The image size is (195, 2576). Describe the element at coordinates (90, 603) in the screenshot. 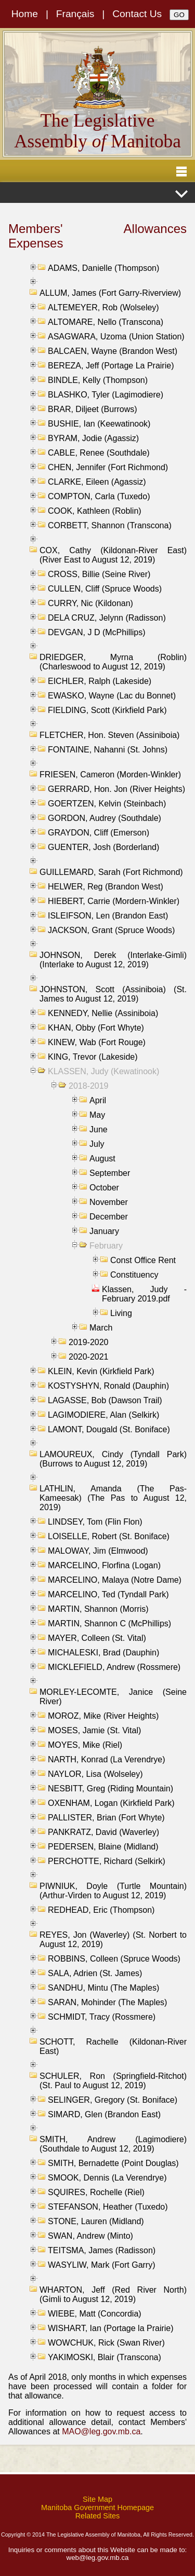

I see `CURRY, Nic (Kildonan)` at that location.